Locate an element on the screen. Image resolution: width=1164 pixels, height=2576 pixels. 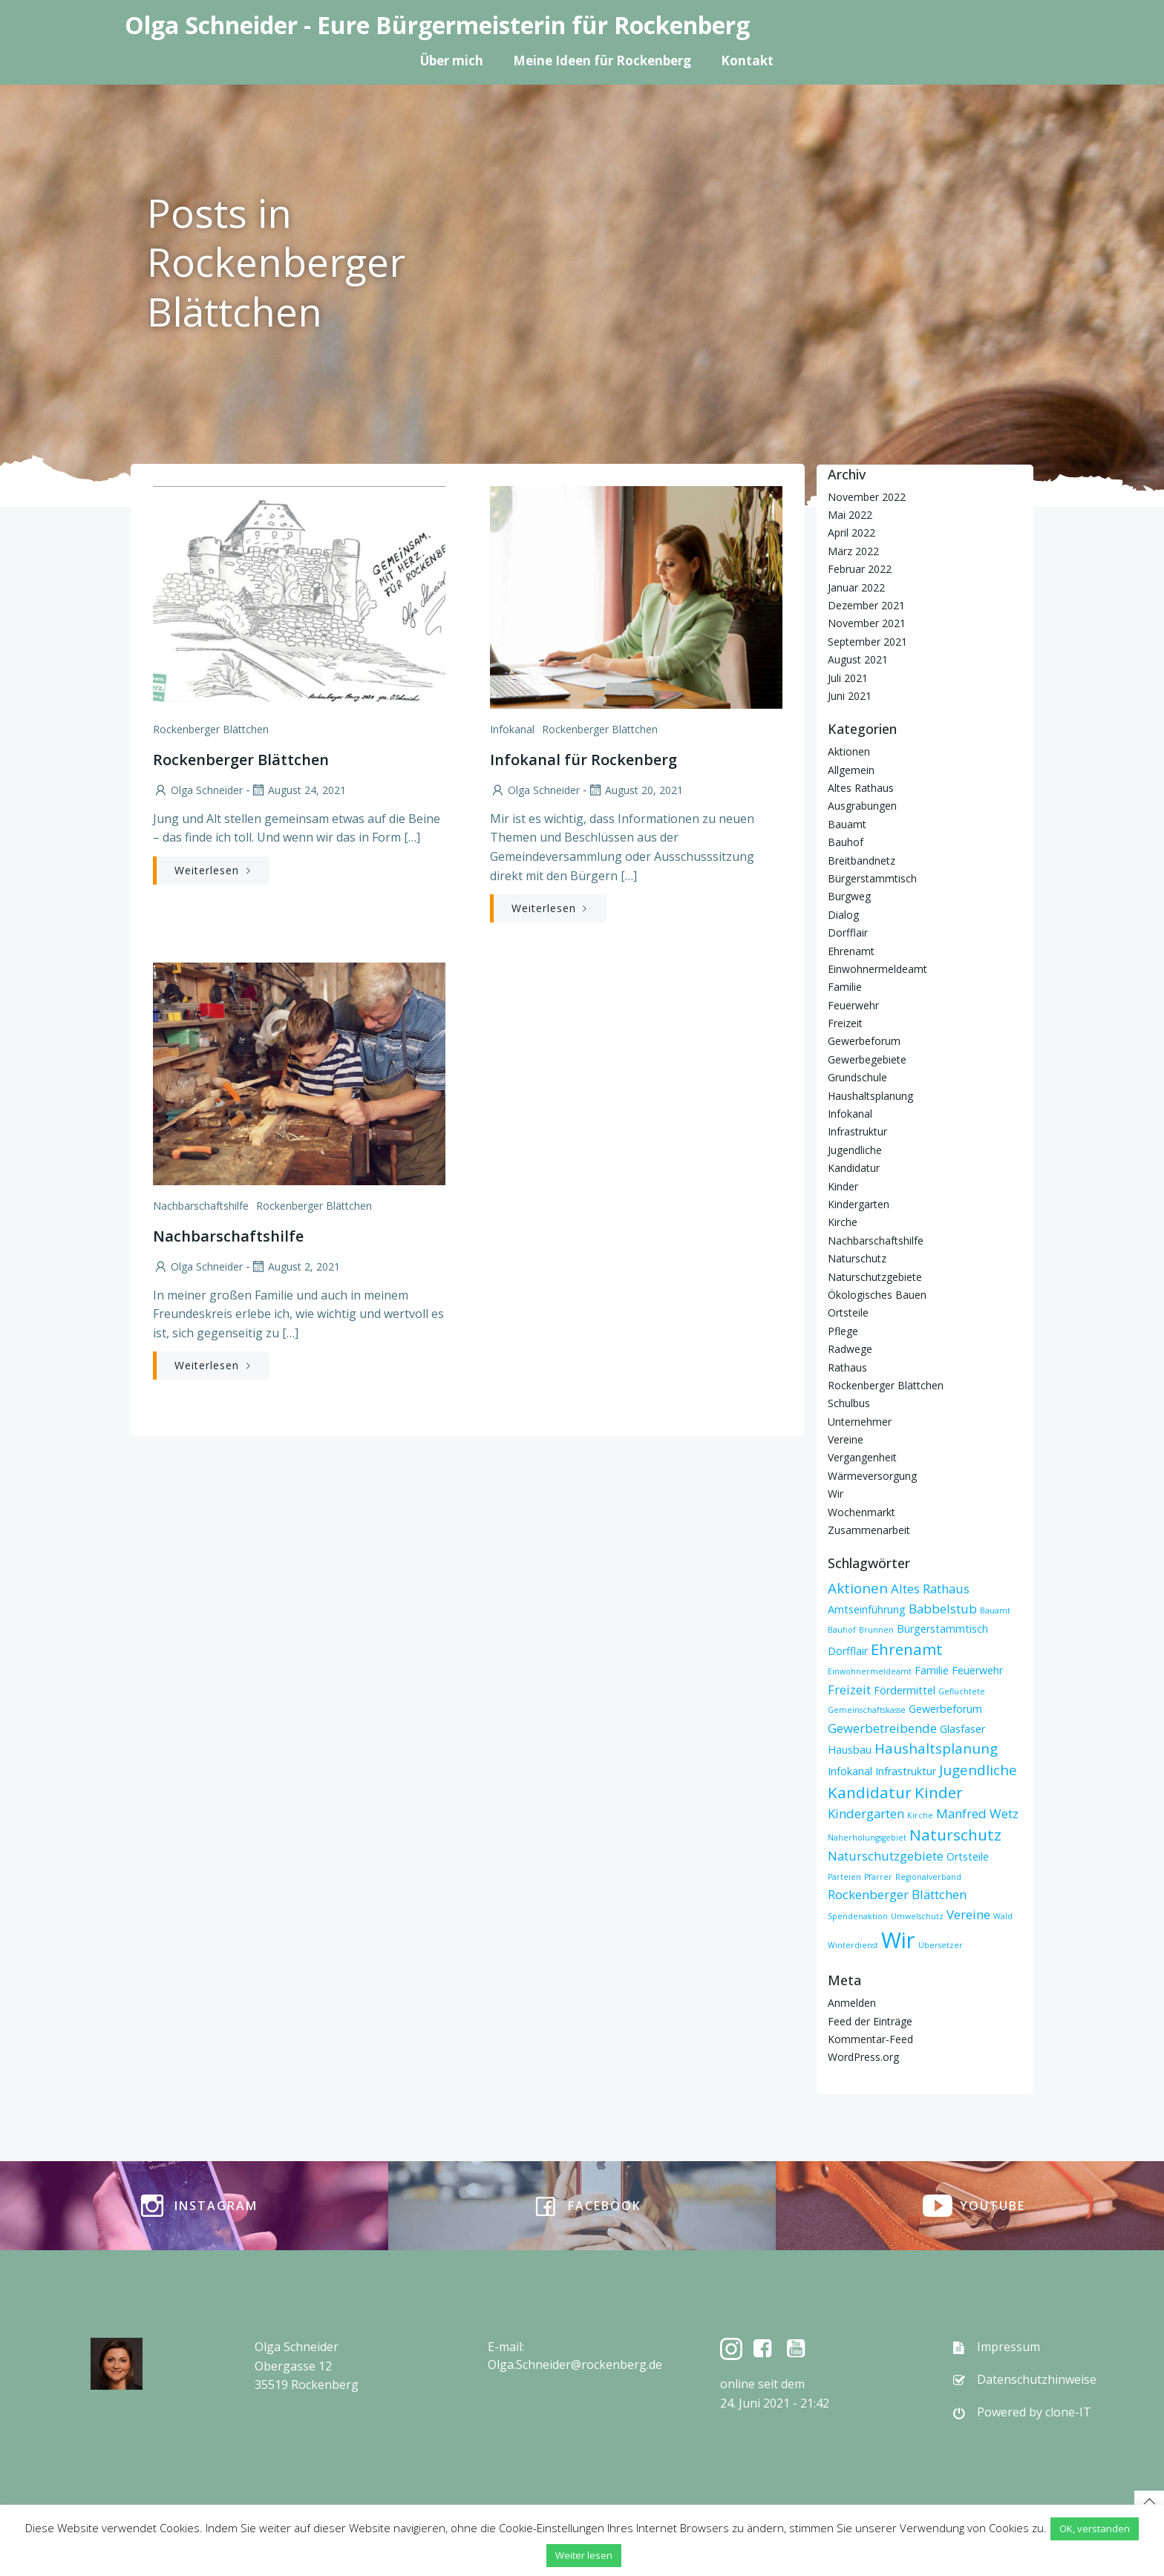
Jugendliche [Jugendliche (4 Einträge)] is located at coordinates (978, 1769).